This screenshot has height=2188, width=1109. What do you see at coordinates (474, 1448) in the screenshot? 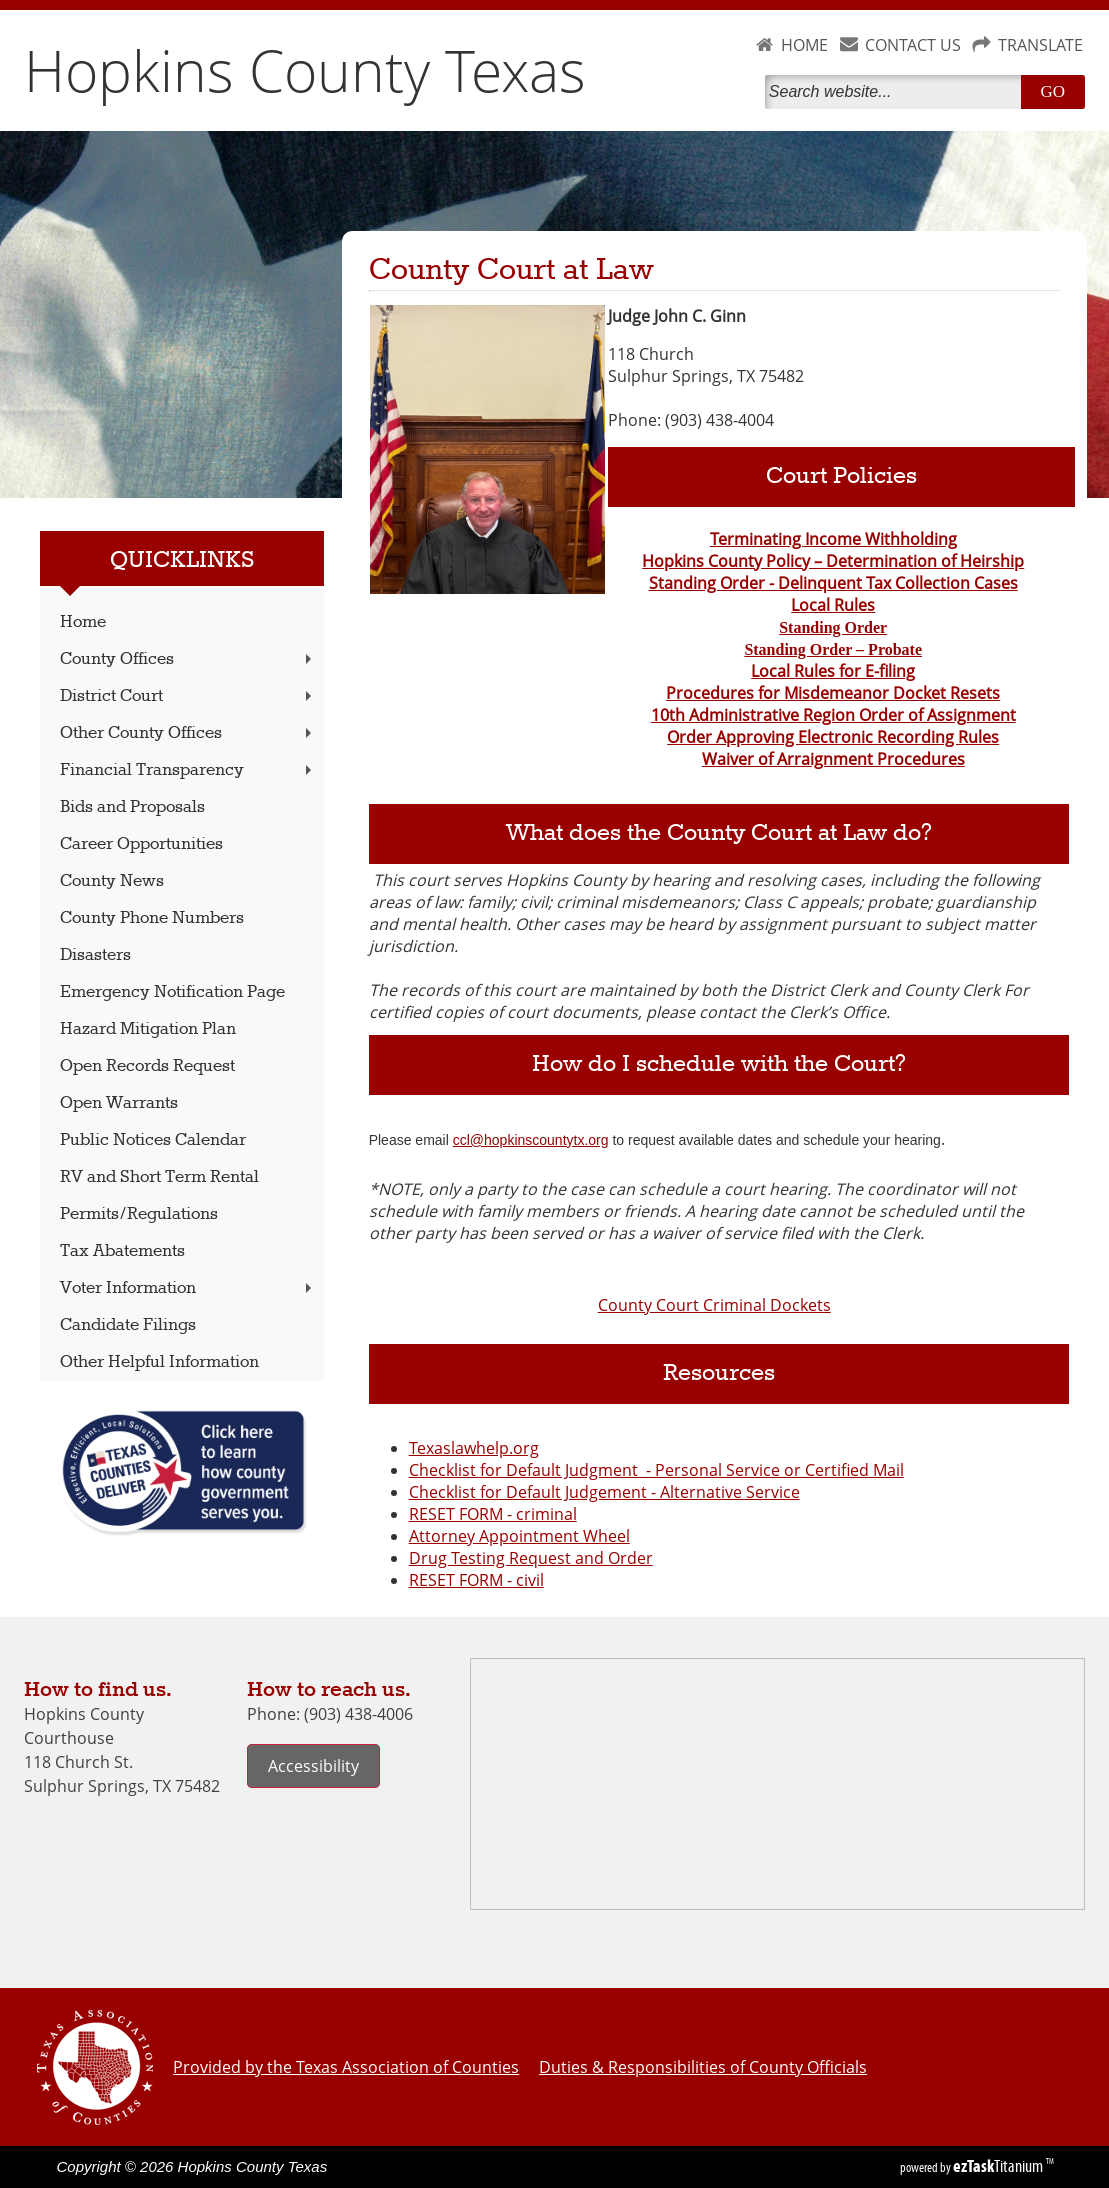
I see `Texaslawhelp.org` at bounding box center [474, 1448].